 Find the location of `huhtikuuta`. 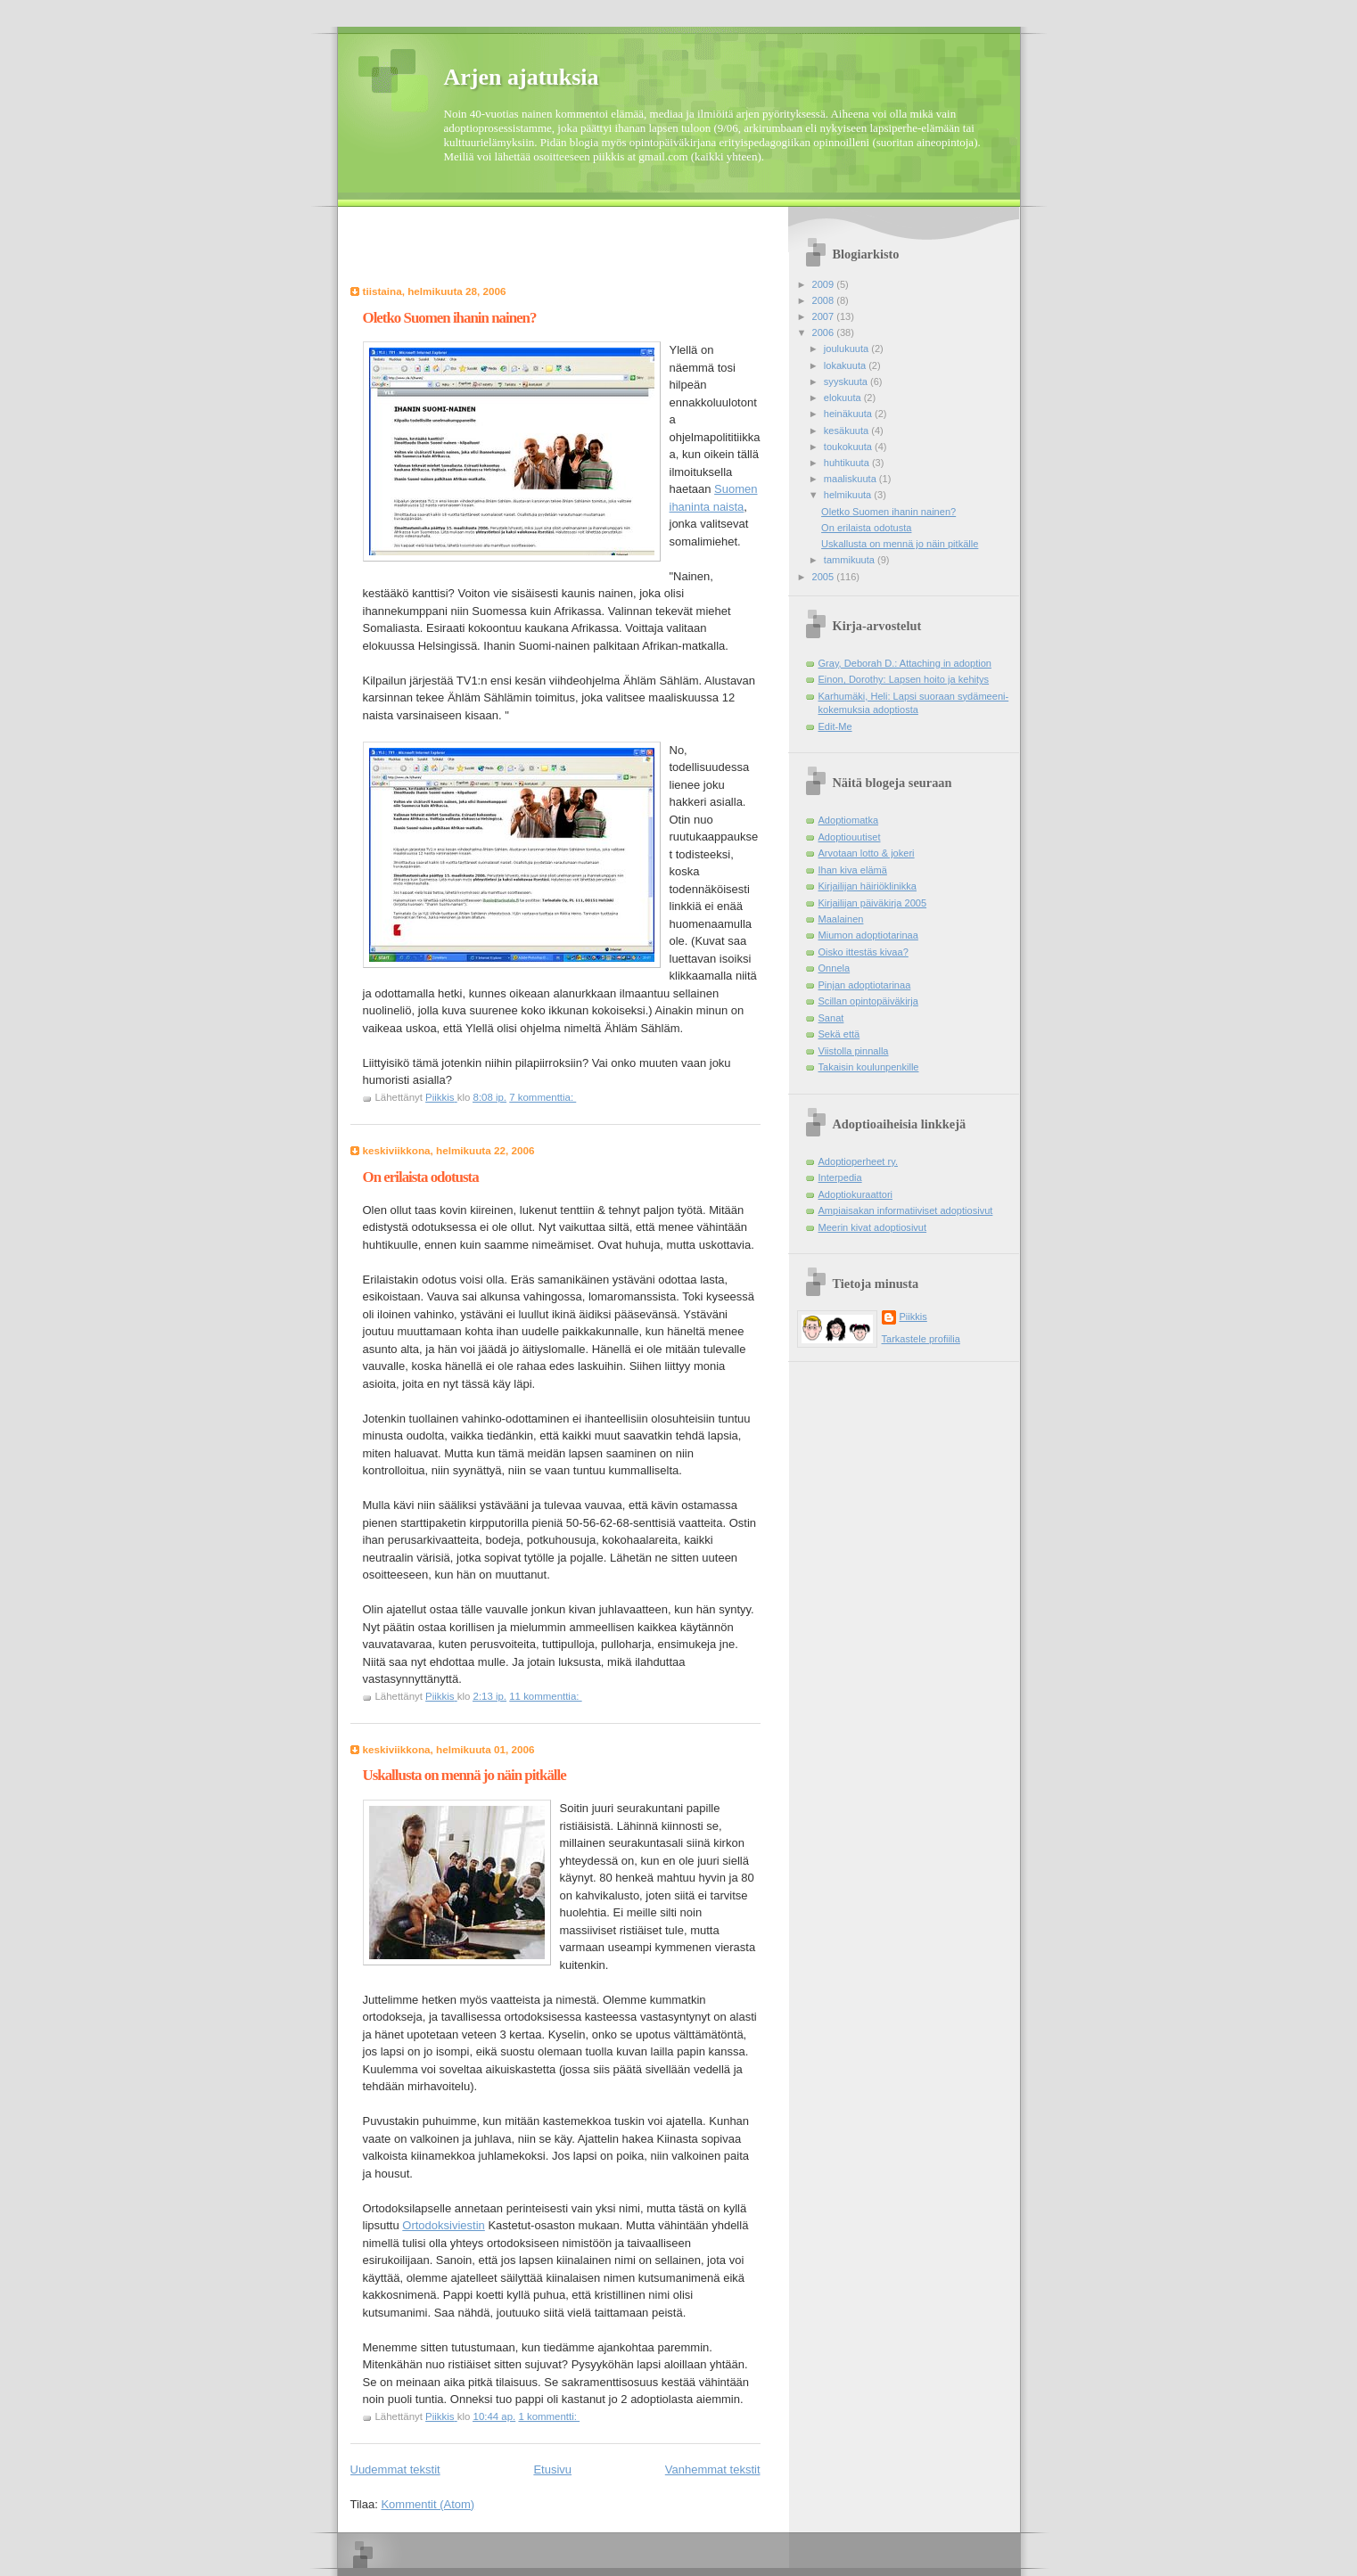

huhtikuuta is located at coordinates (848, 462).